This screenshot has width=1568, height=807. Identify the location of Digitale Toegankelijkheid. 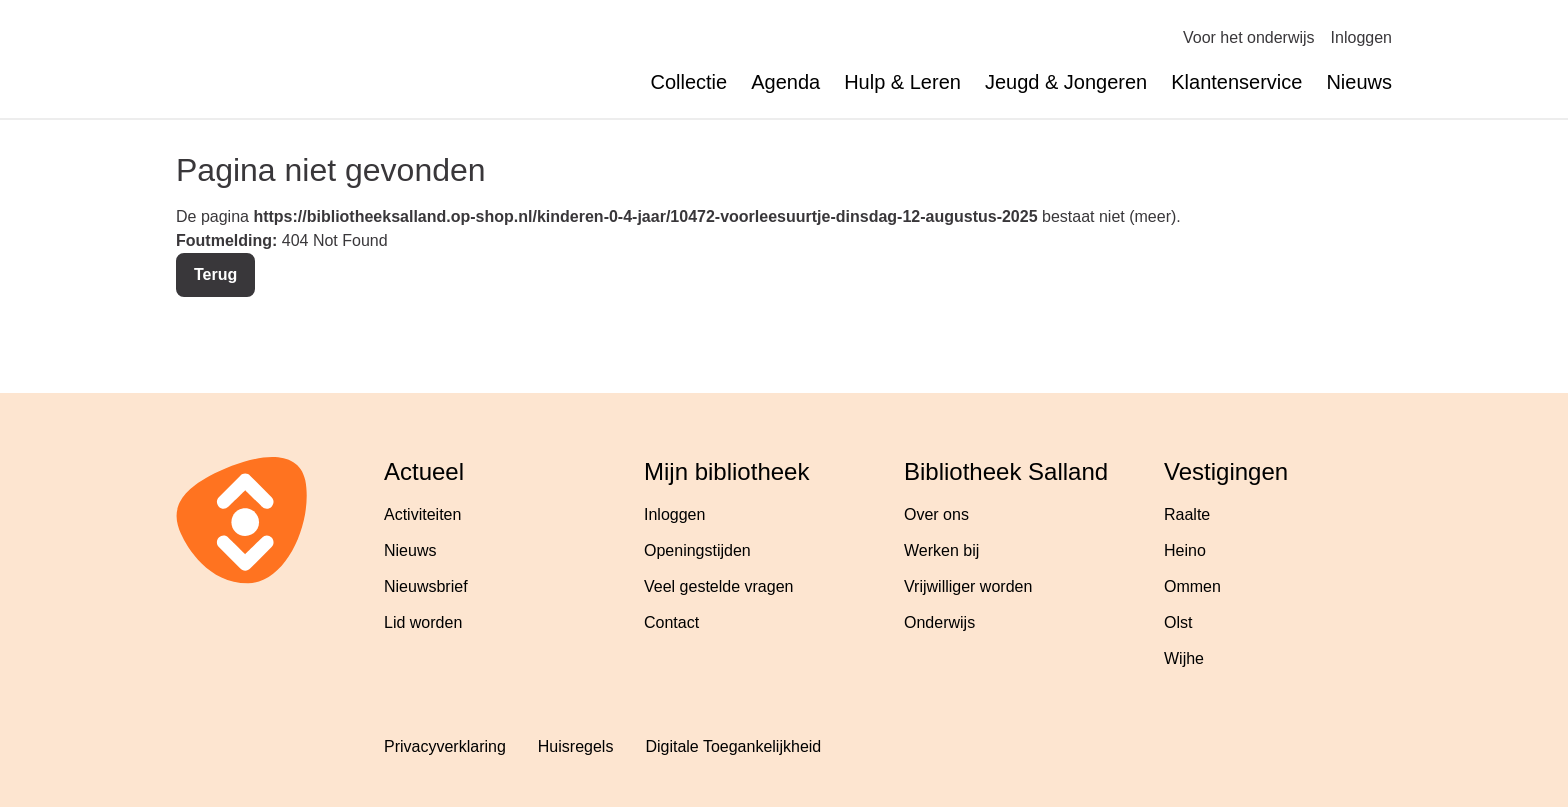
(733, 746).